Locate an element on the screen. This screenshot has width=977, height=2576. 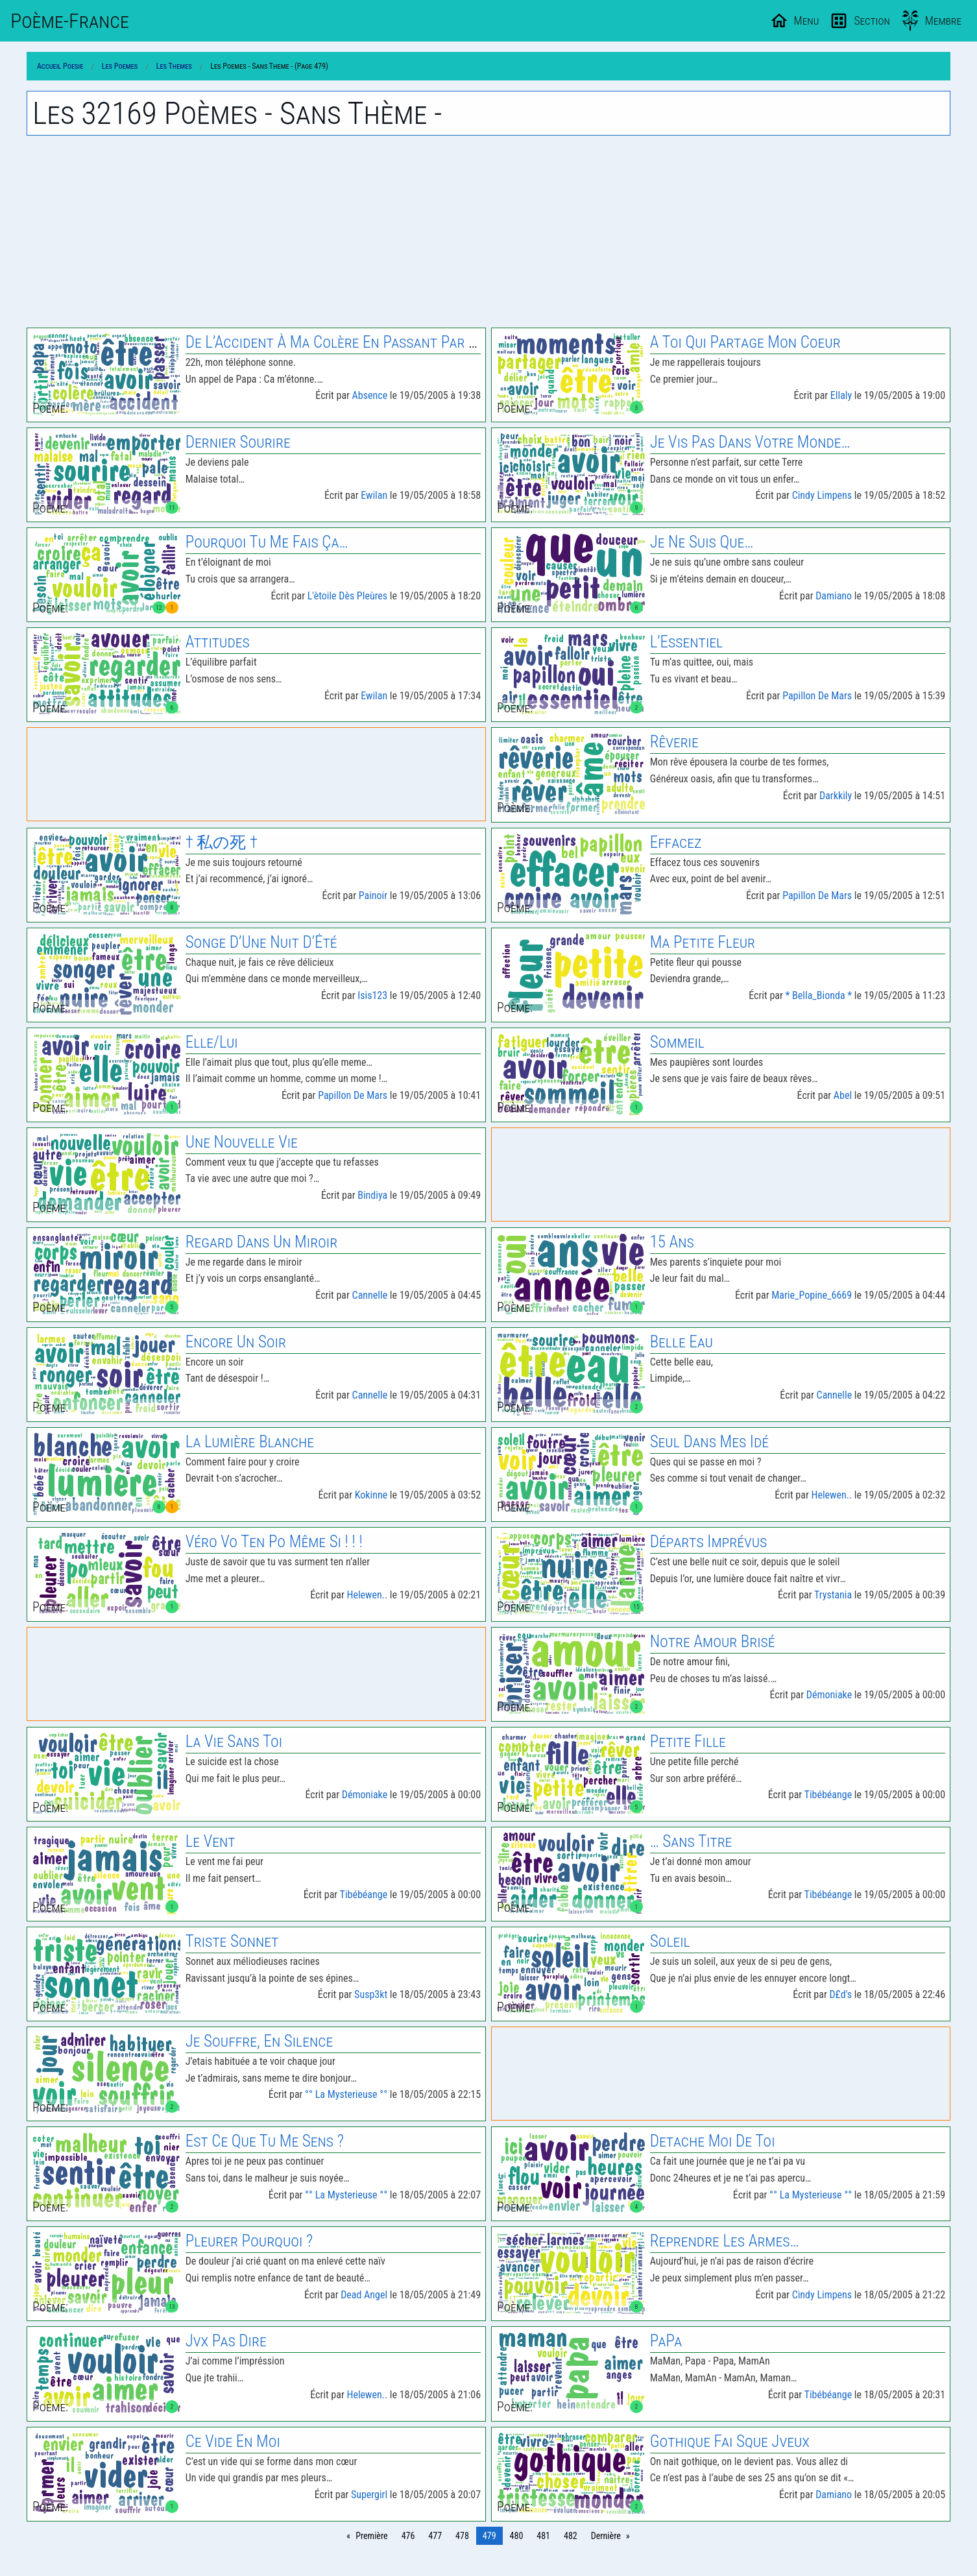
Sommeil is located at coordinates (677, 1042).